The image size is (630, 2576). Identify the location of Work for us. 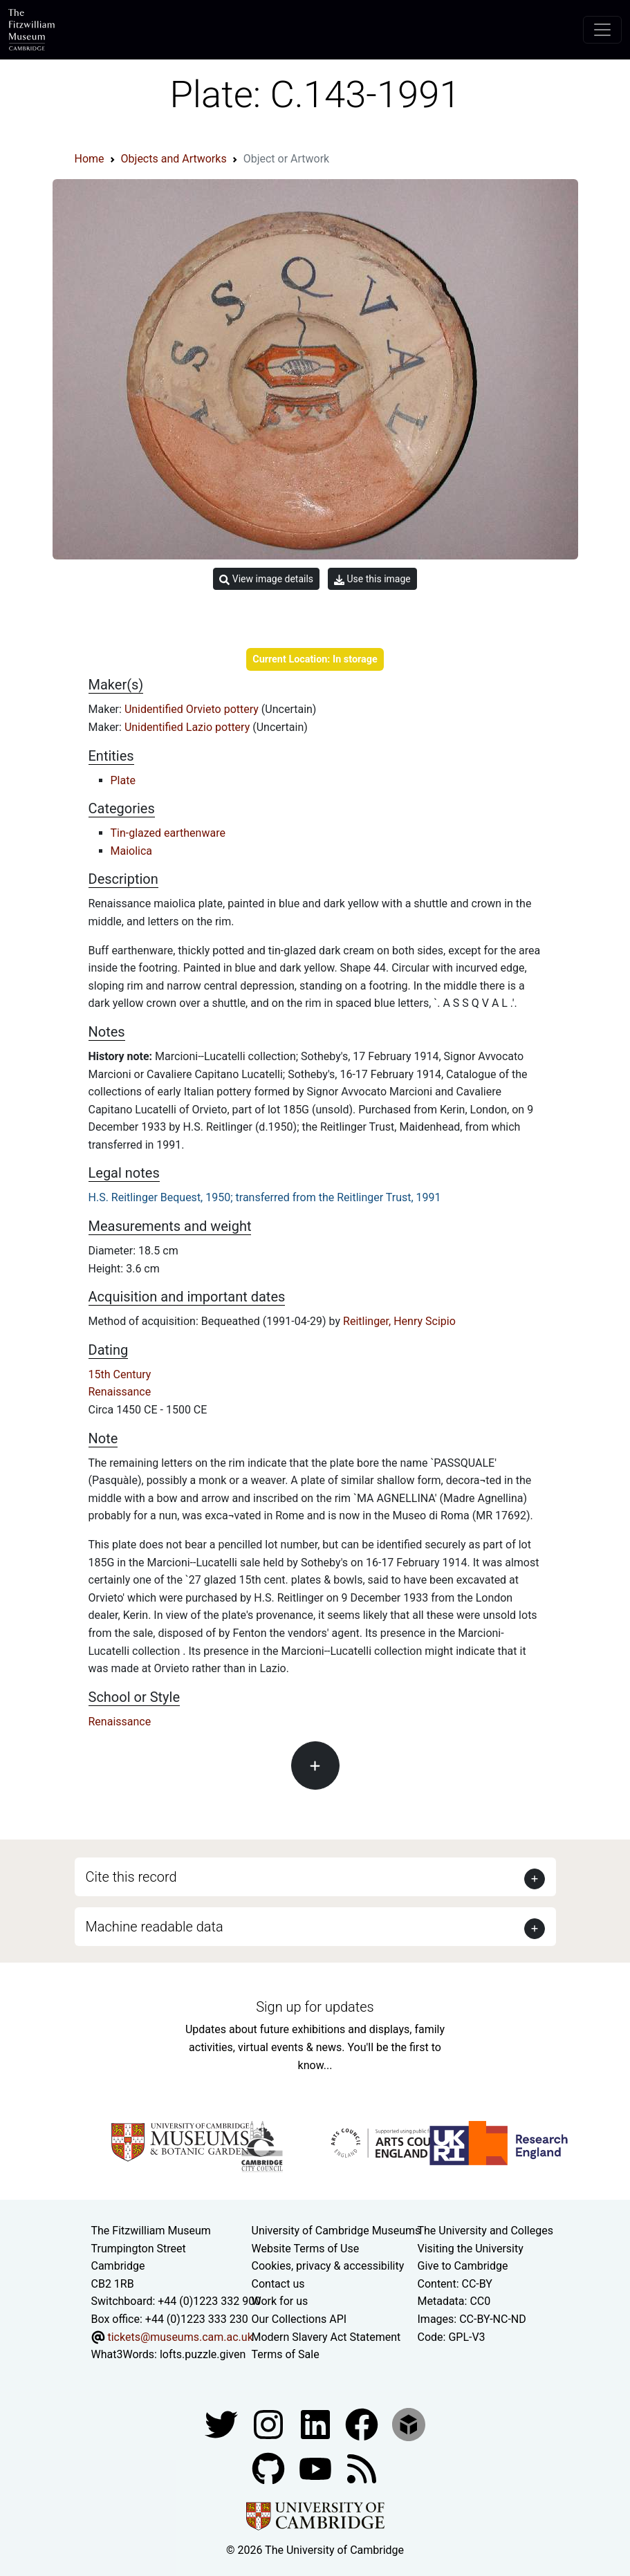
(280, 2301).